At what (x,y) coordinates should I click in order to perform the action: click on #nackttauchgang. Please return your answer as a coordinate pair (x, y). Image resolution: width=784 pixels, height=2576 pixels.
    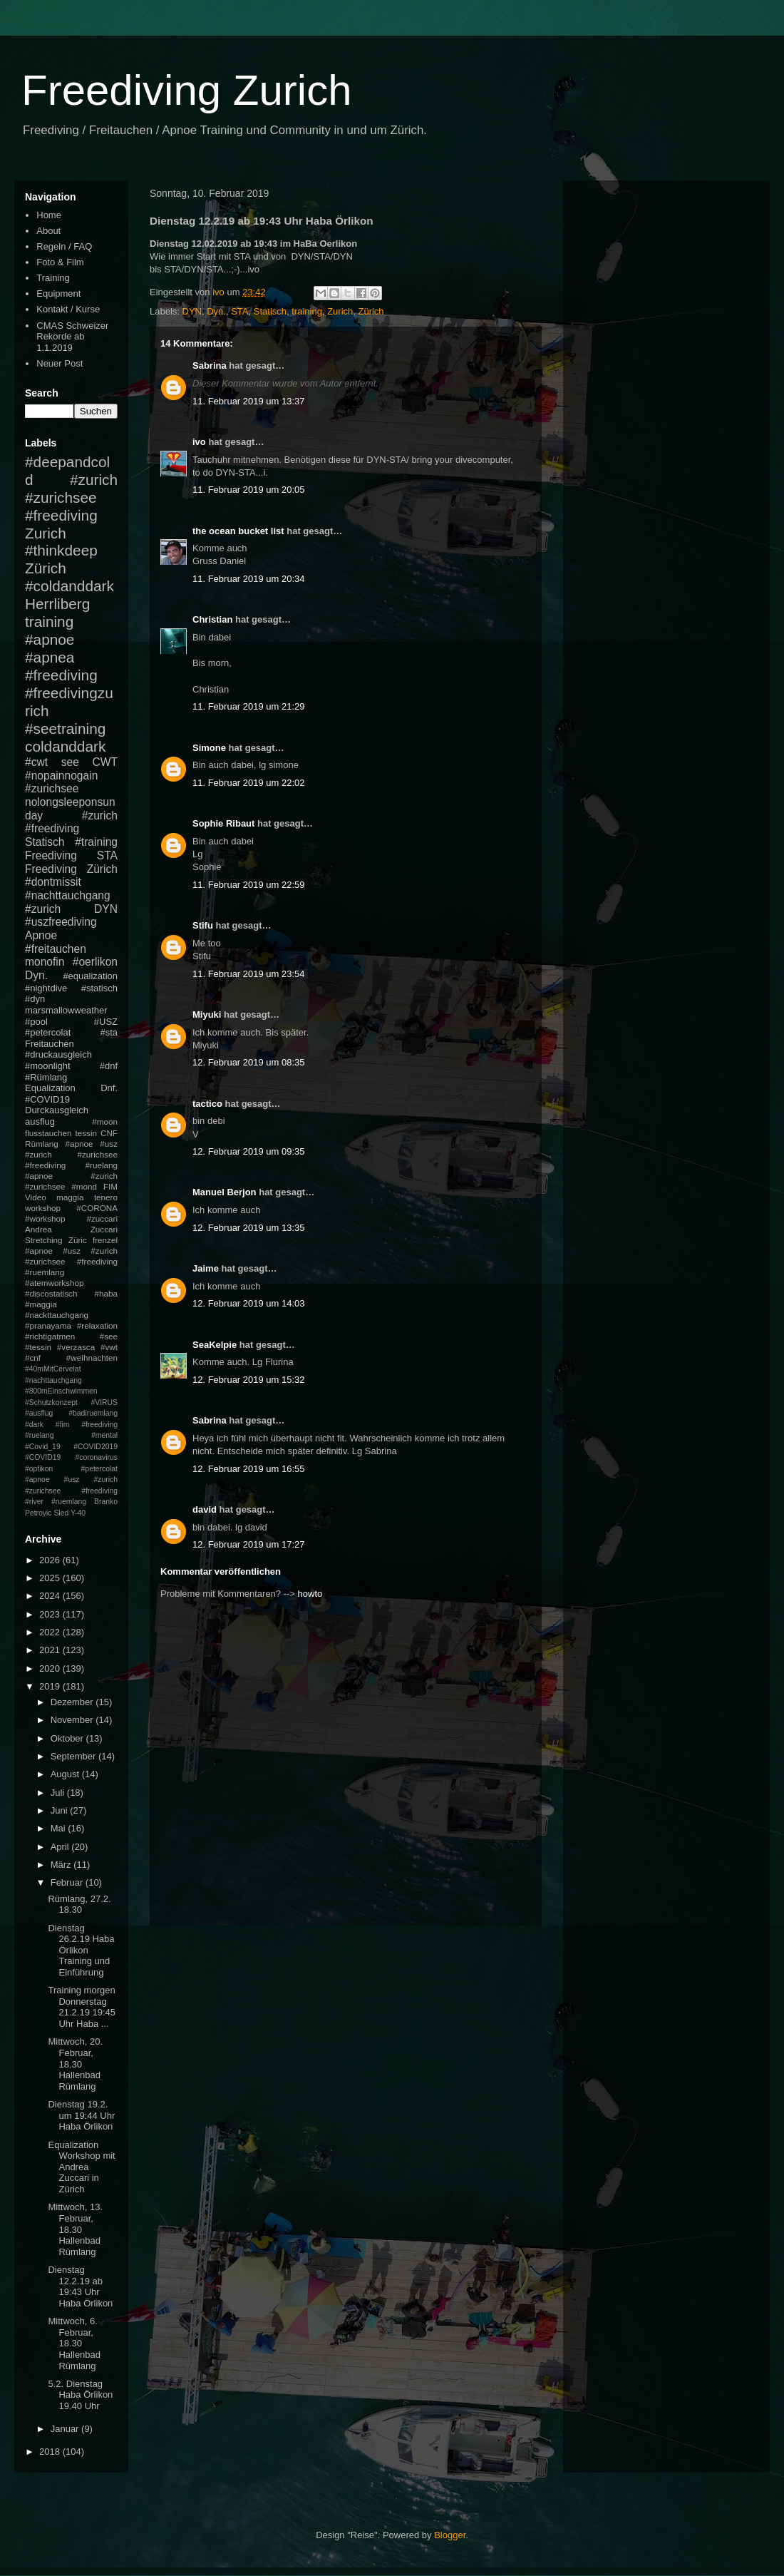
    Looking at the image, I should click on (56, 1314).